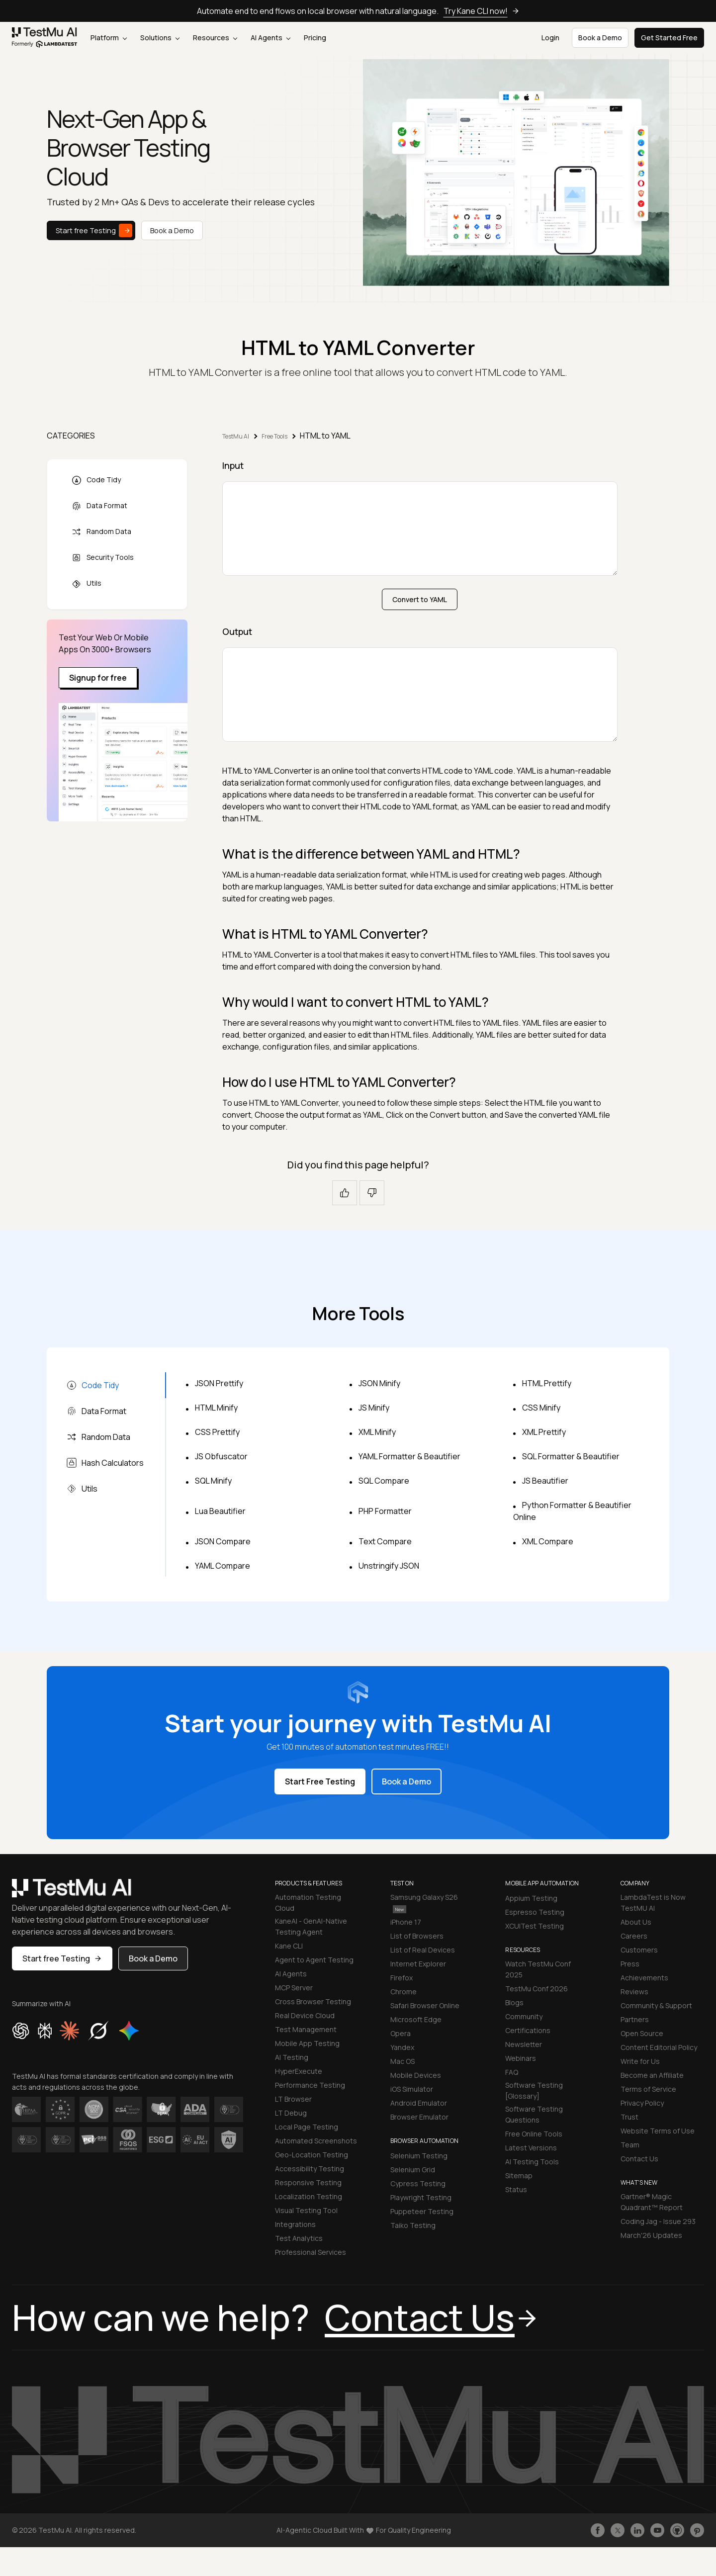  I want to click on Blogs, so click(514, 2002).